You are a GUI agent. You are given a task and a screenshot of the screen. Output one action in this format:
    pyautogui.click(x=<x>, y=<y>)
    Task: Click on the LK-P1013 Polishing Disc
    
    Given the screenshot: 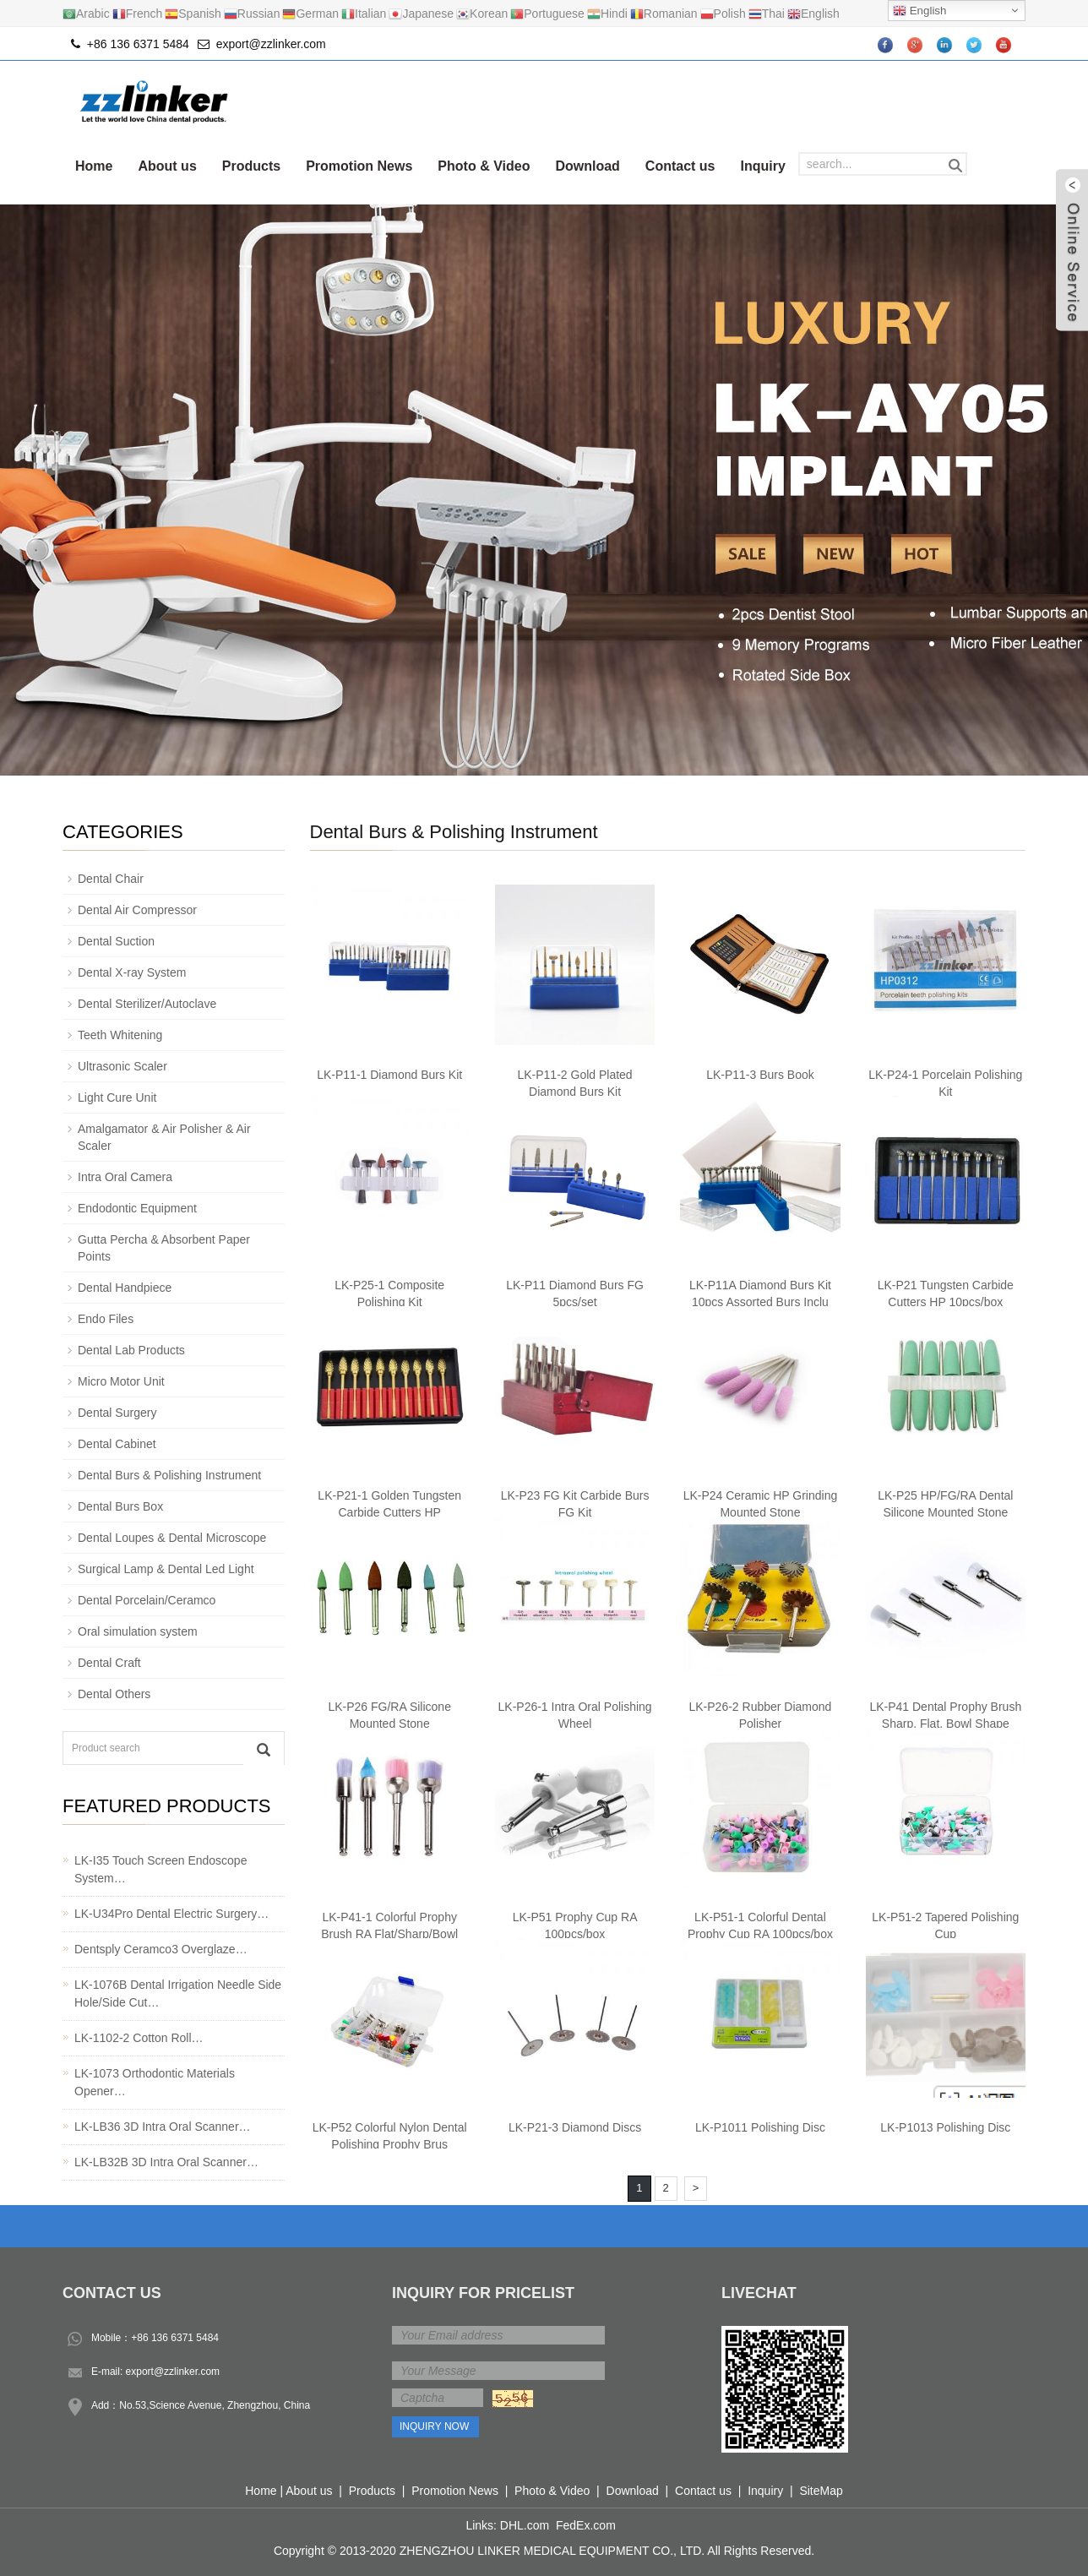 What is the action you would take?
    pyautogui.click(x=945, y=2127)
    